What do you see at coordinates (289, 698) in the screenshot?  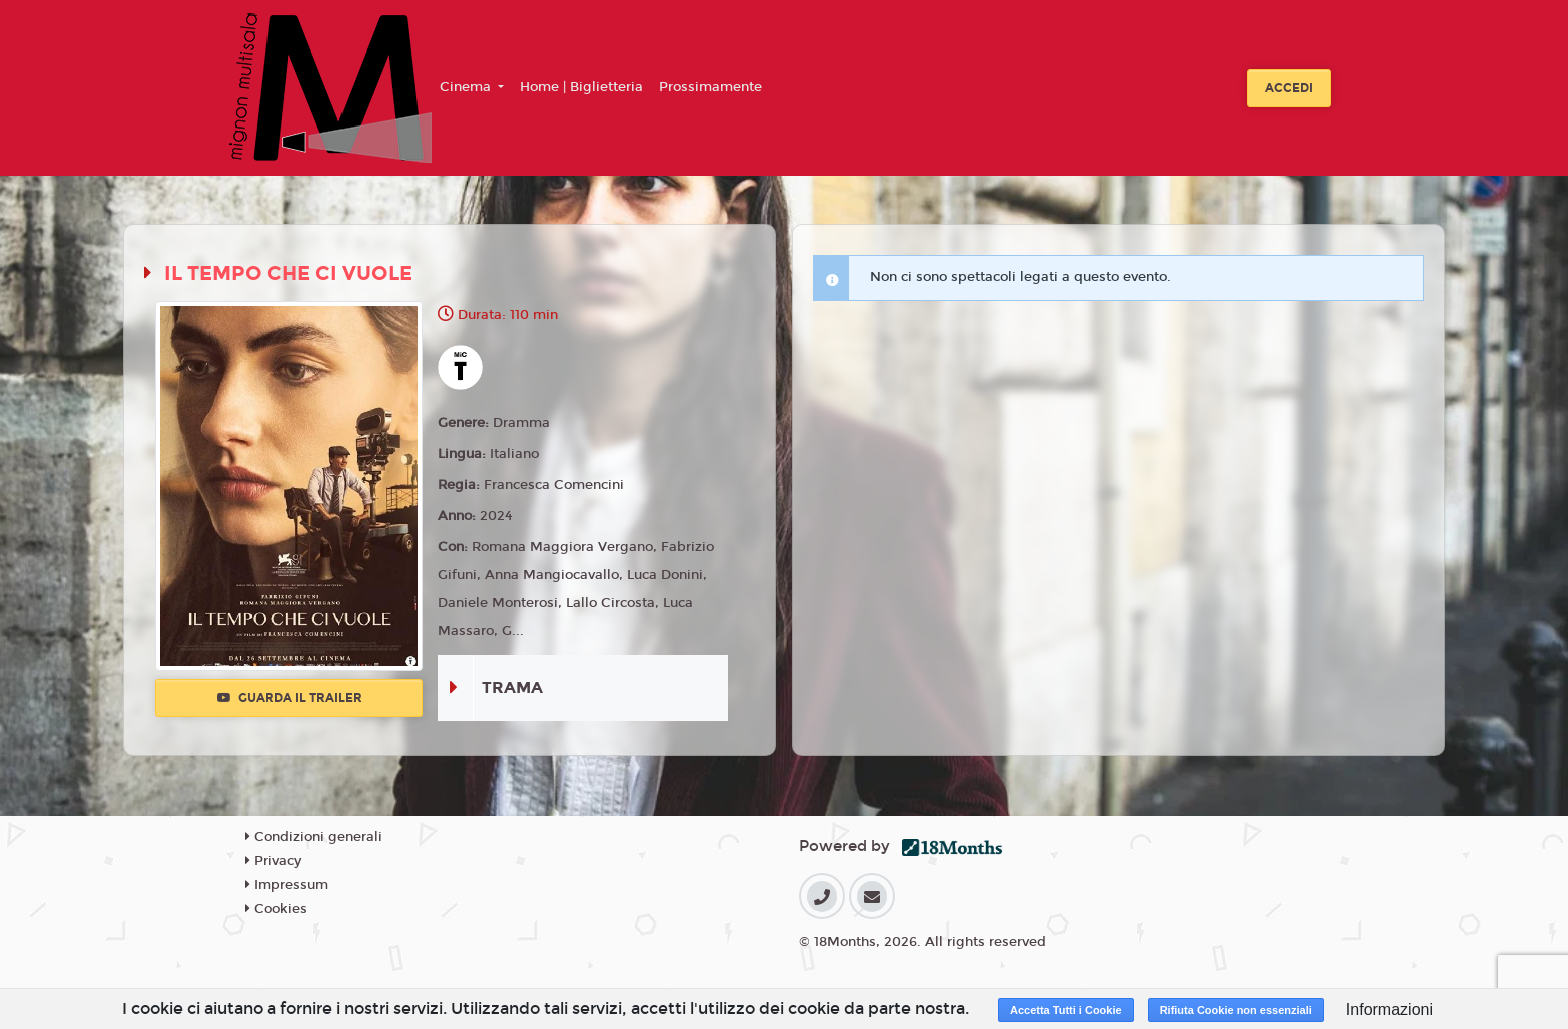 I see `Guarda il trailer` at bounding box center [289, 698].